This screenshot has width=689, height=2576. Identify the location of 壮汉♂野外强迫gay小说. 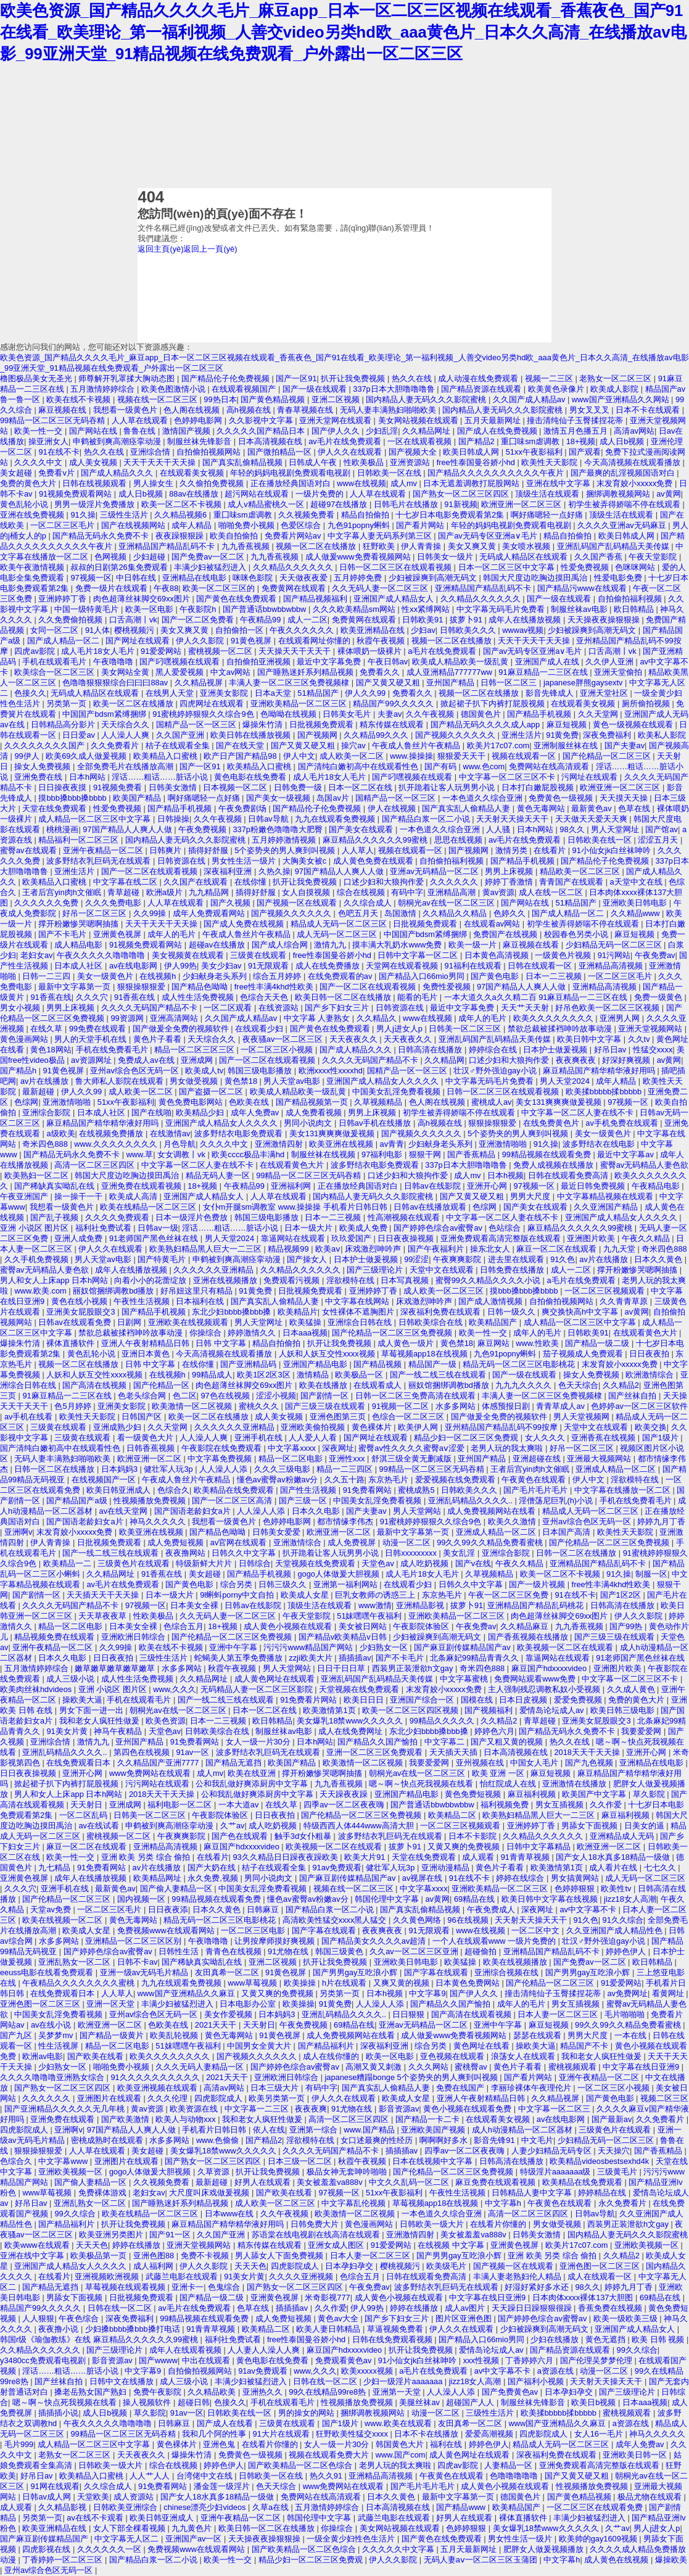
(495, 1070).